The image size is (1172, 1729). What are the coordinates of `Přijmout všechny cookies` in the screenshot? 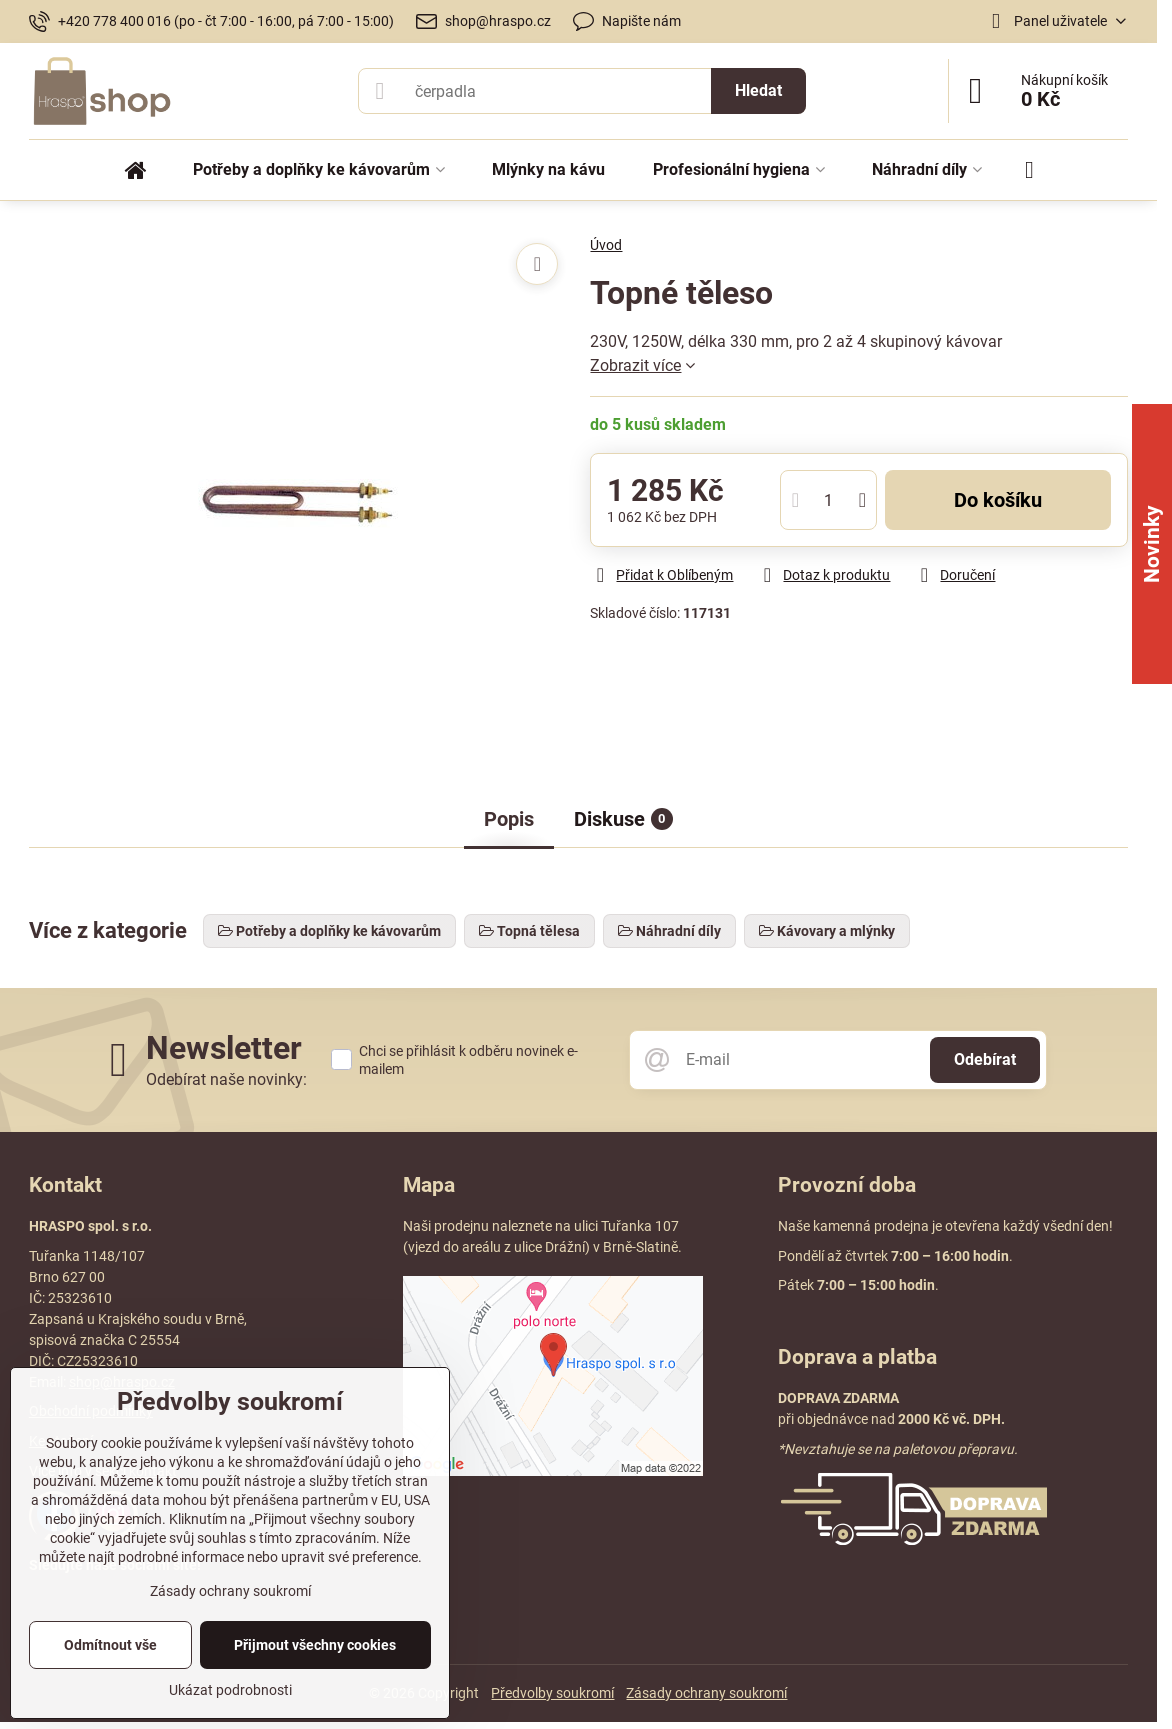 It's located at (315, 1645).